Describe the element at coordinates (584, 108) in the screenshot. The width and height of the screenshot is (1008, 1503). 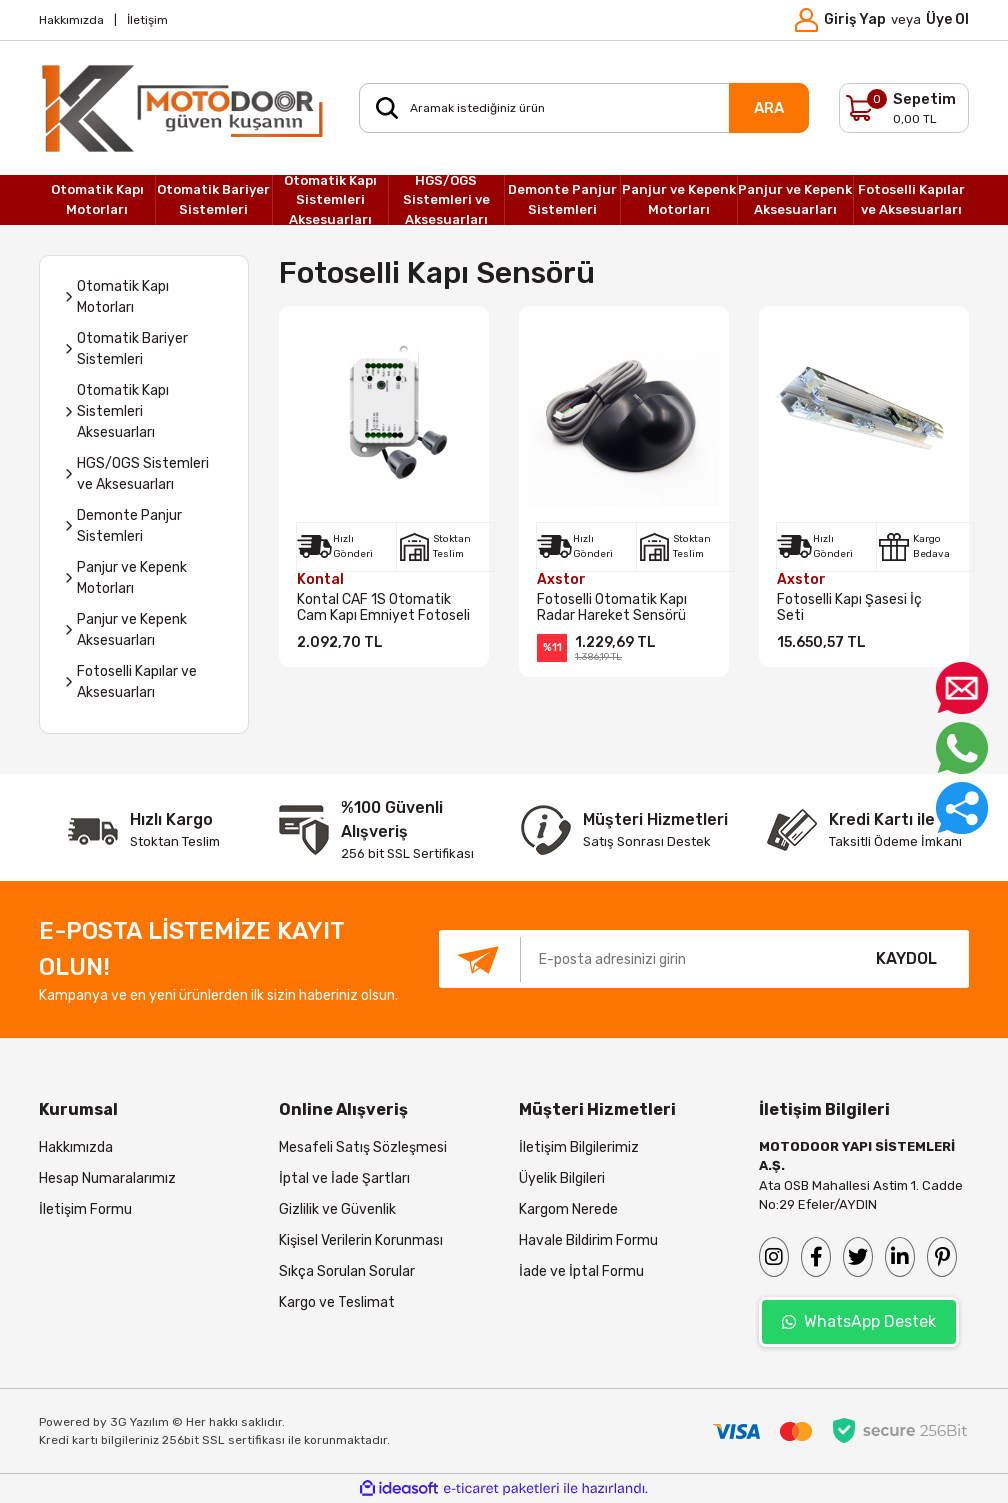
I see `[Search]` at that location.